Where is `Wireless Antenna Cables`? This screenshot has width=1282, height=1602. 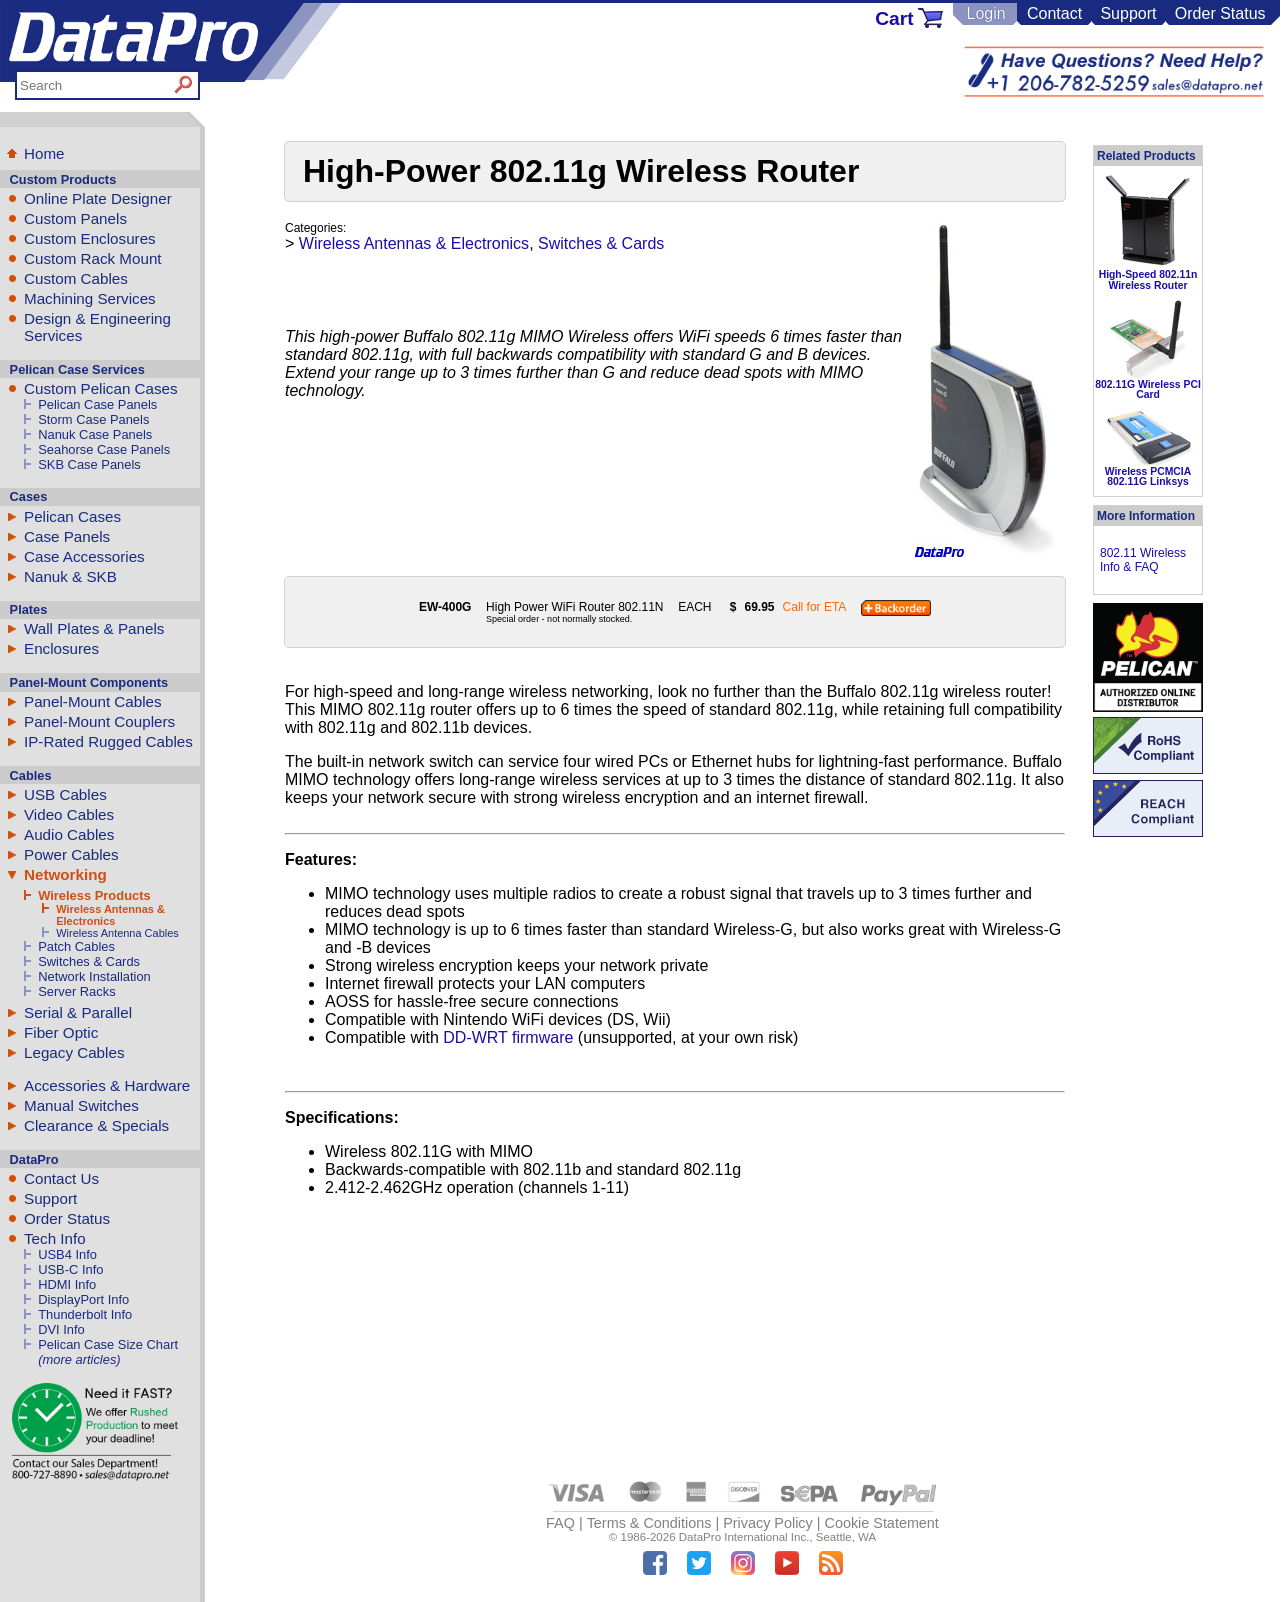 Wireless Antenna Cables is located at coordinates (117, 933).